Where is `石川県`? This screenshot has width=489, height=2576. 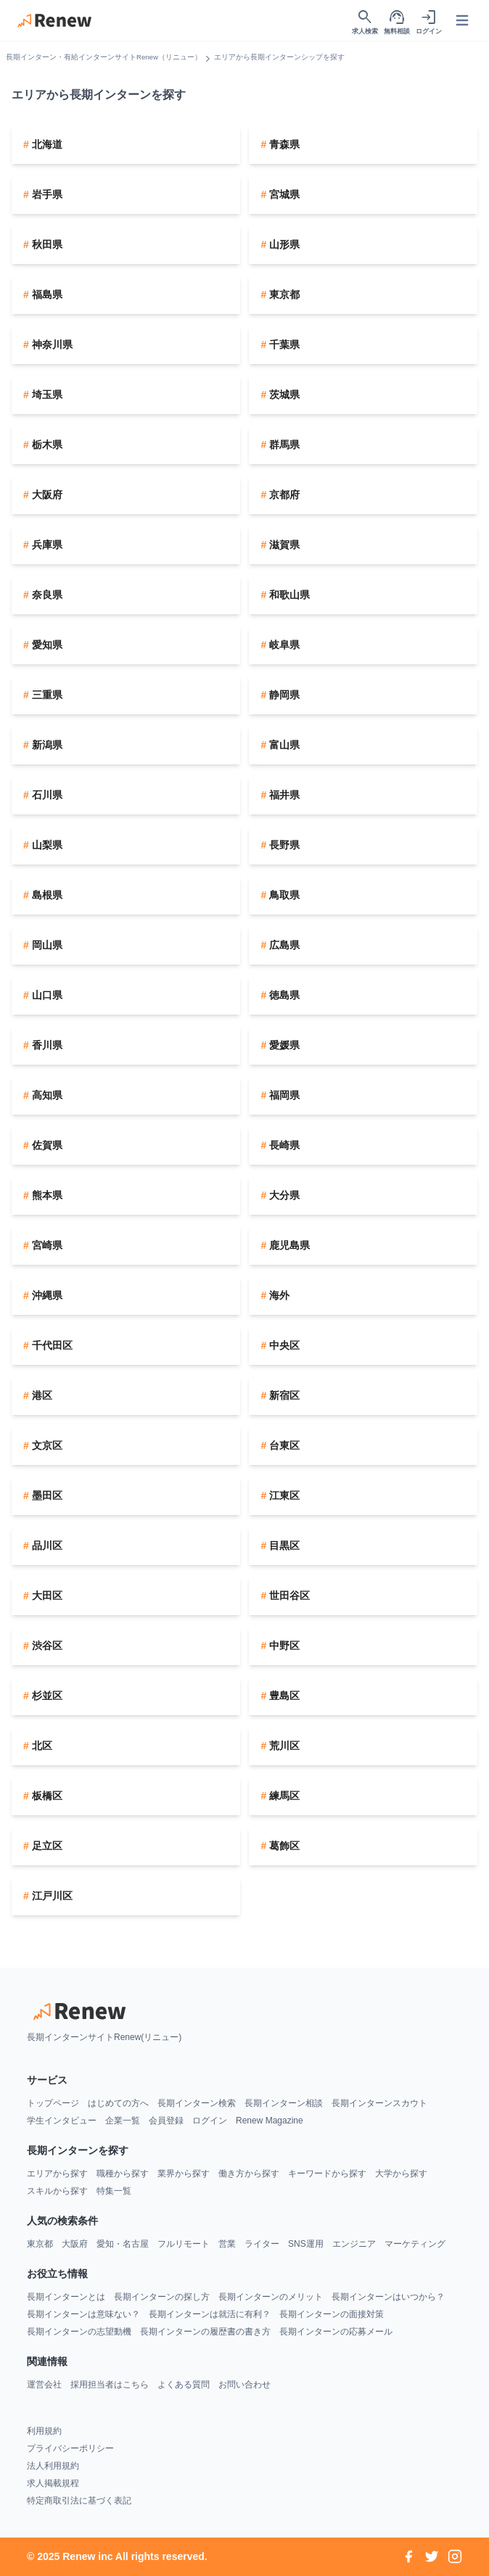
石川県 is located at coordinates (45, 795).